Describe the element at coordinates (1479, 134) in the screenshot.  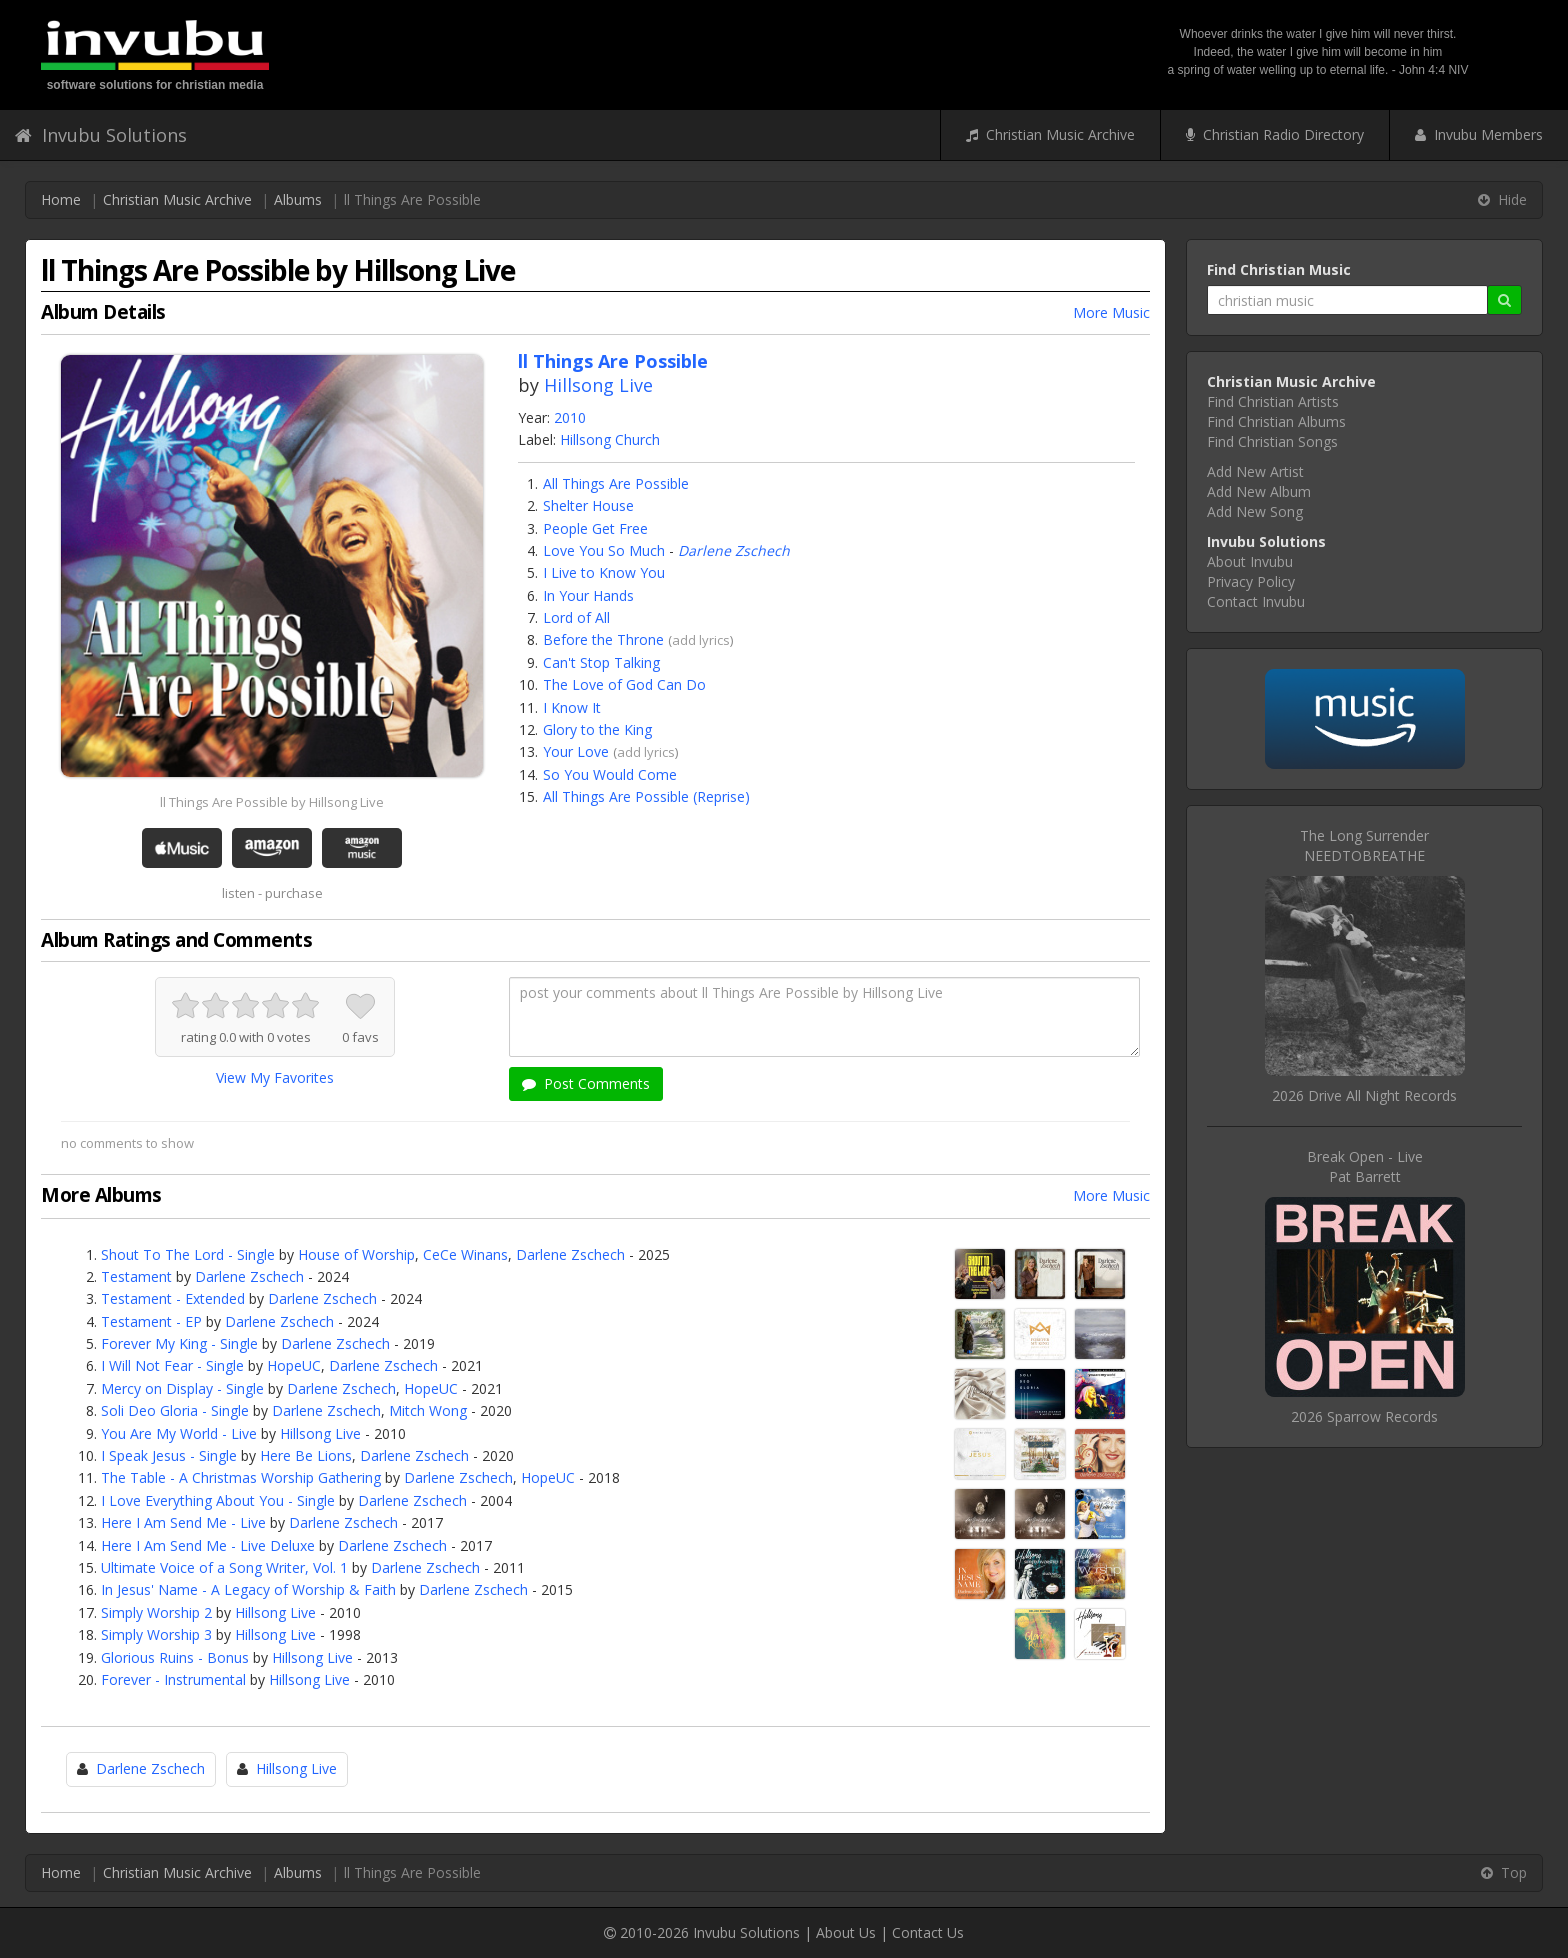
I see `Invubu Members` at that location.